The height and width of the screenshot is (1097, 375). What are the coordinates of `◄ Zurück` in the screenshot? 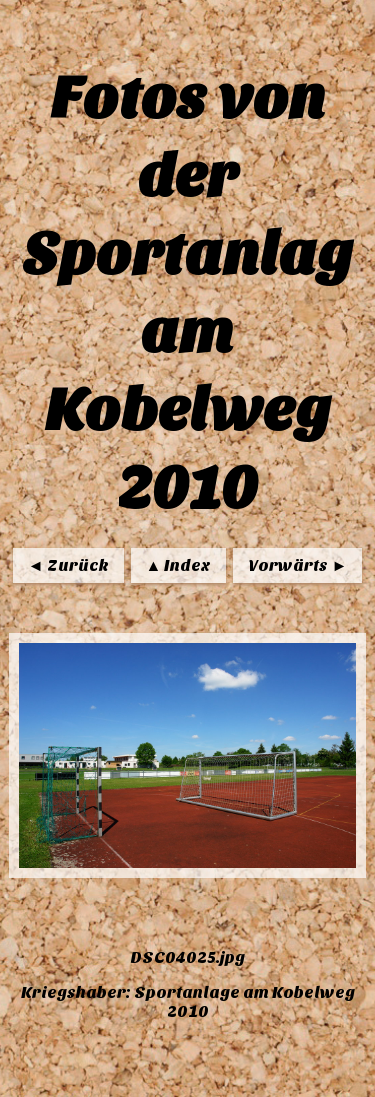 It's located at (68, 565).